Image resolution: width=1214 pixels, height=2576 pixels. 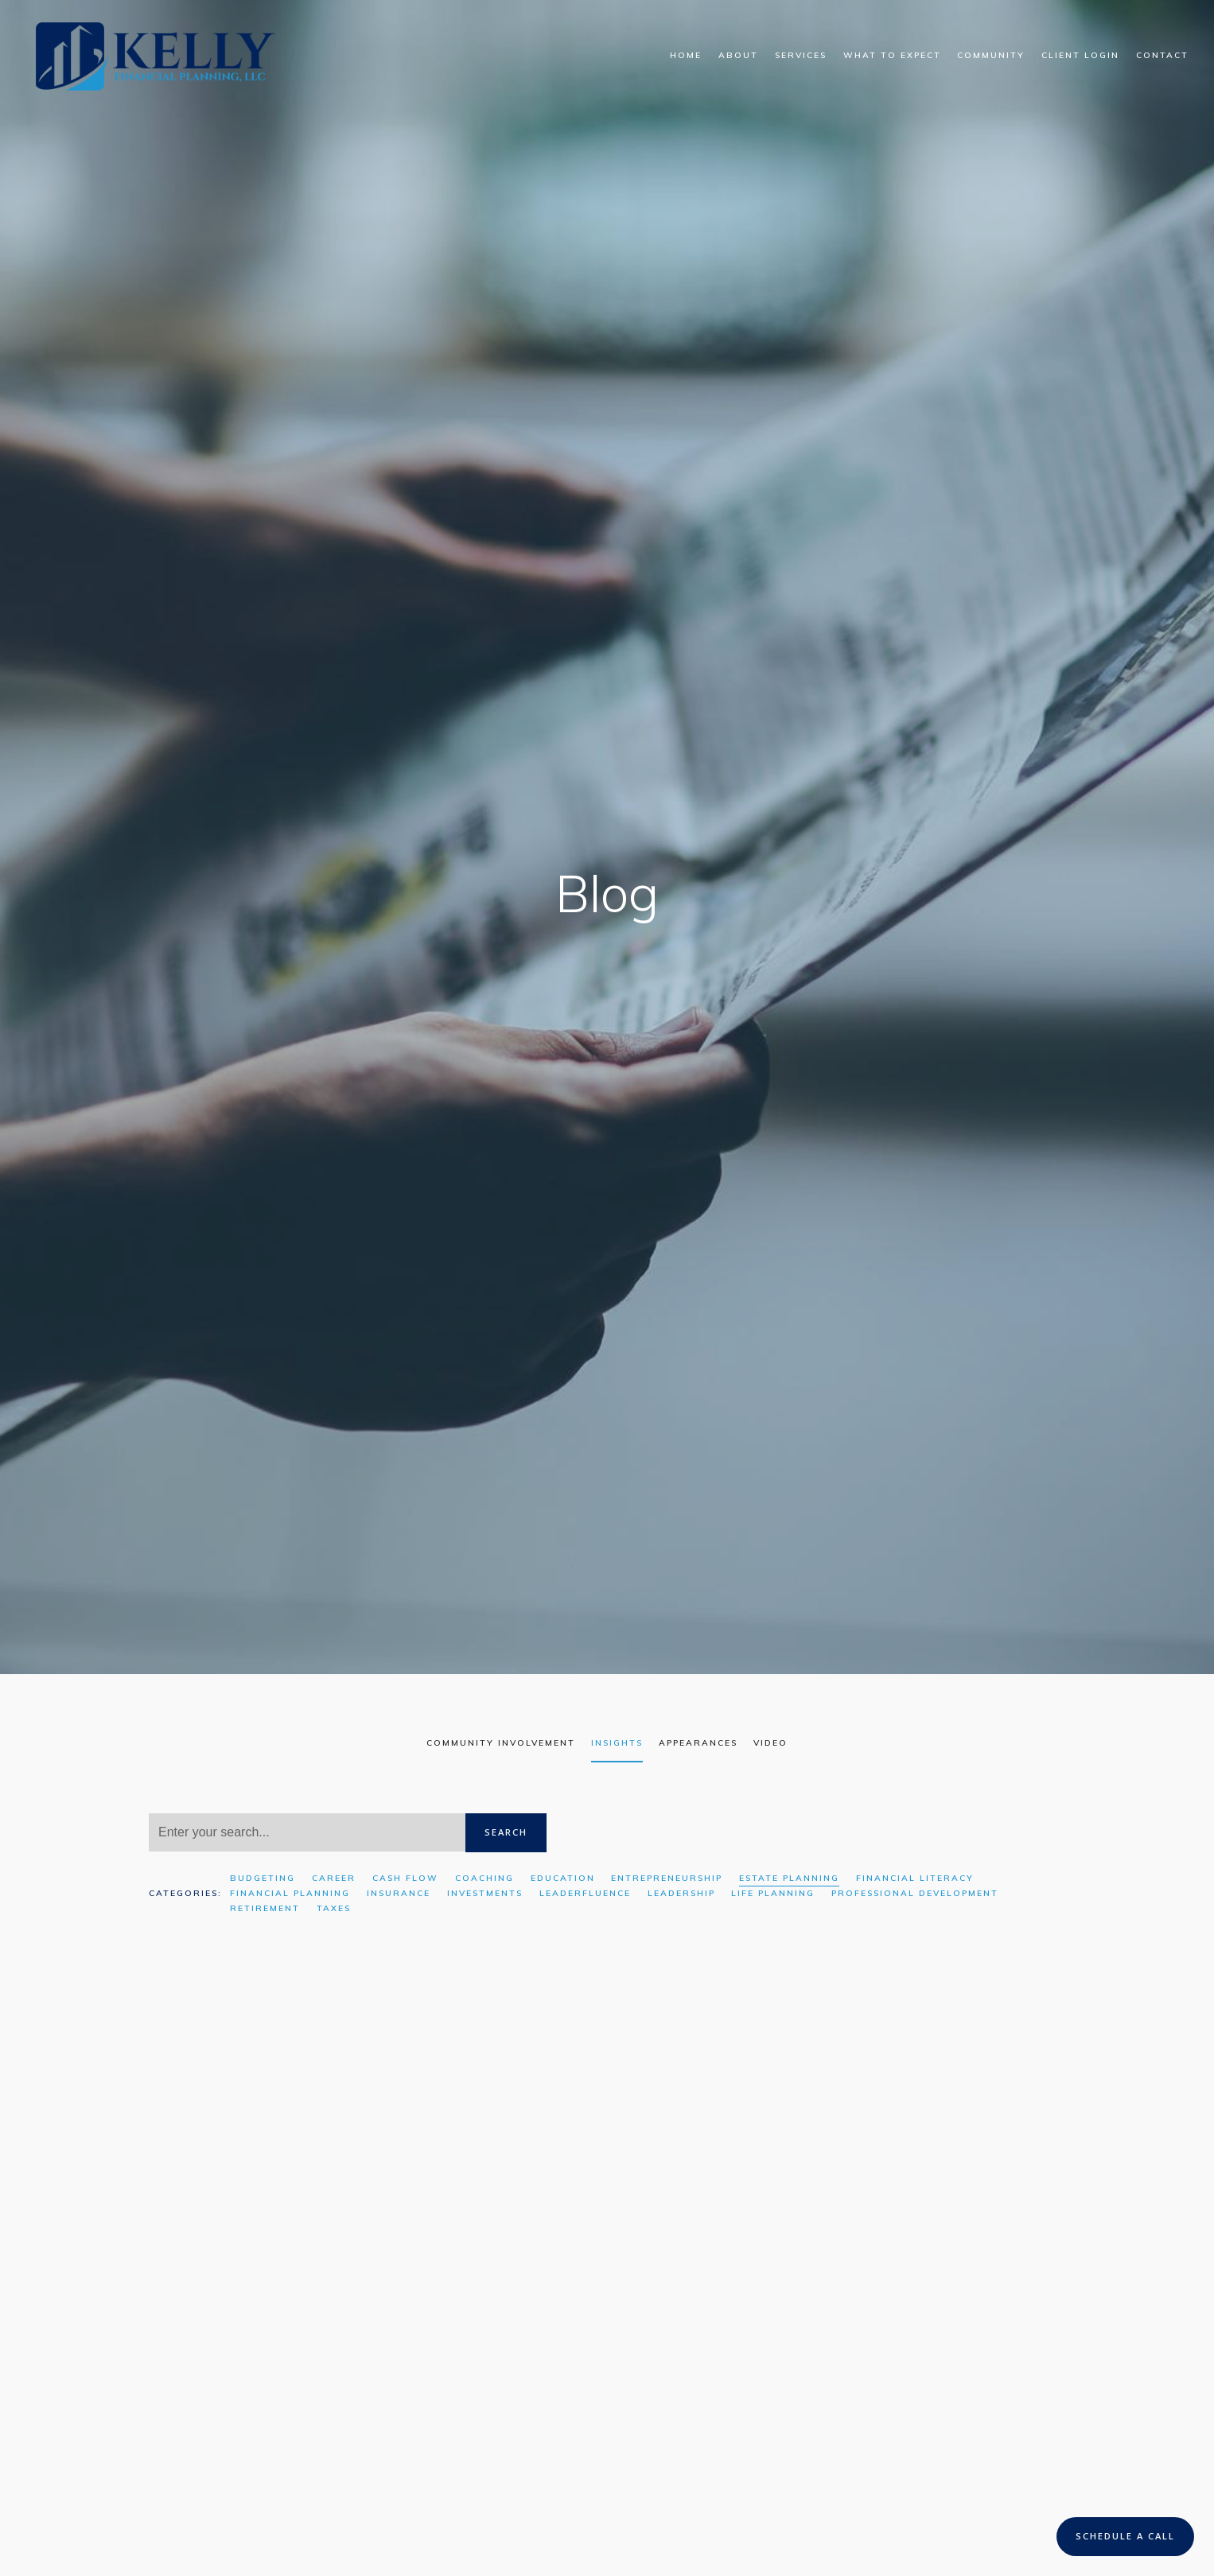 I want to click on Financial Planning, so click(x=290, y=1893).